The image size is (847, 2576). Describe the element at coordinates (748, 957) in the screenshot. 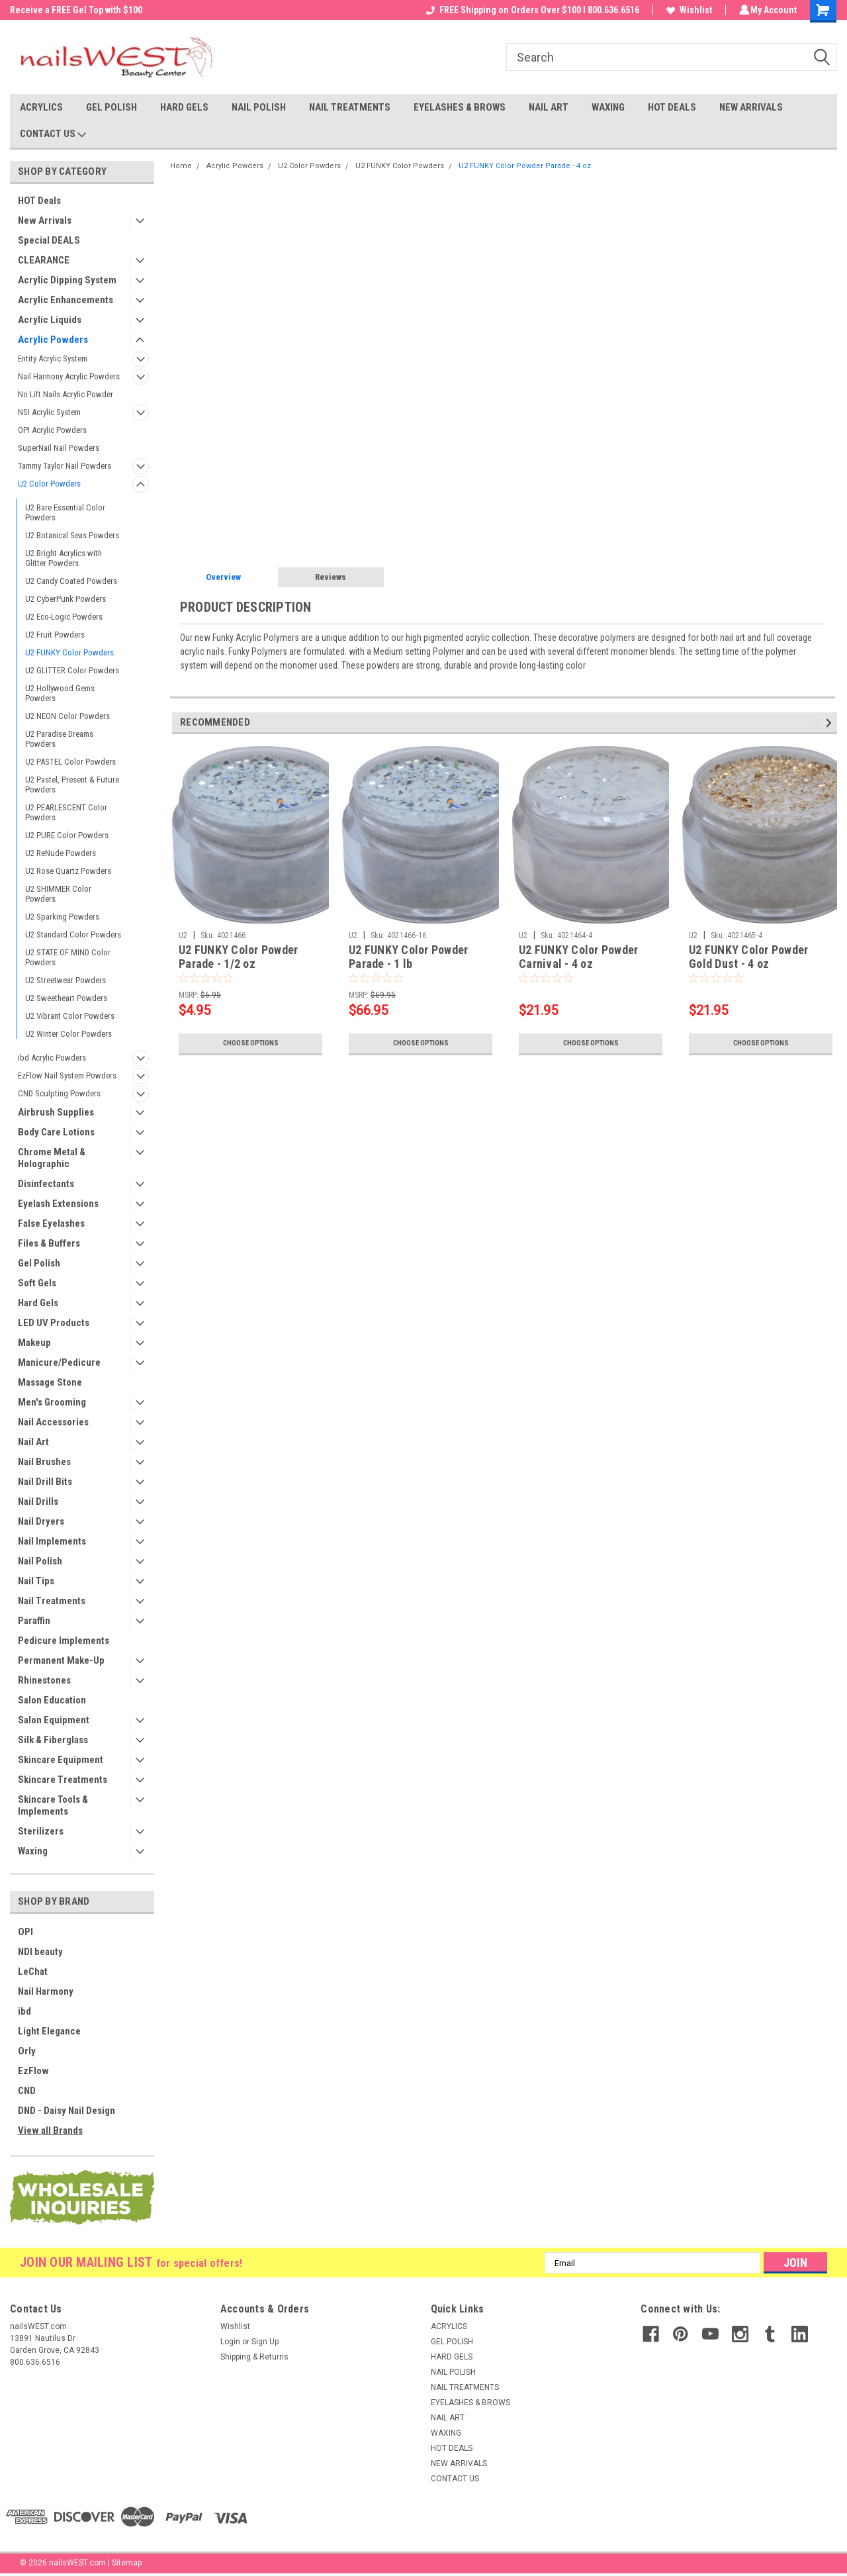

I see `U2 FUNKY Color Powder Gold Dust - 4 oz` at that location.